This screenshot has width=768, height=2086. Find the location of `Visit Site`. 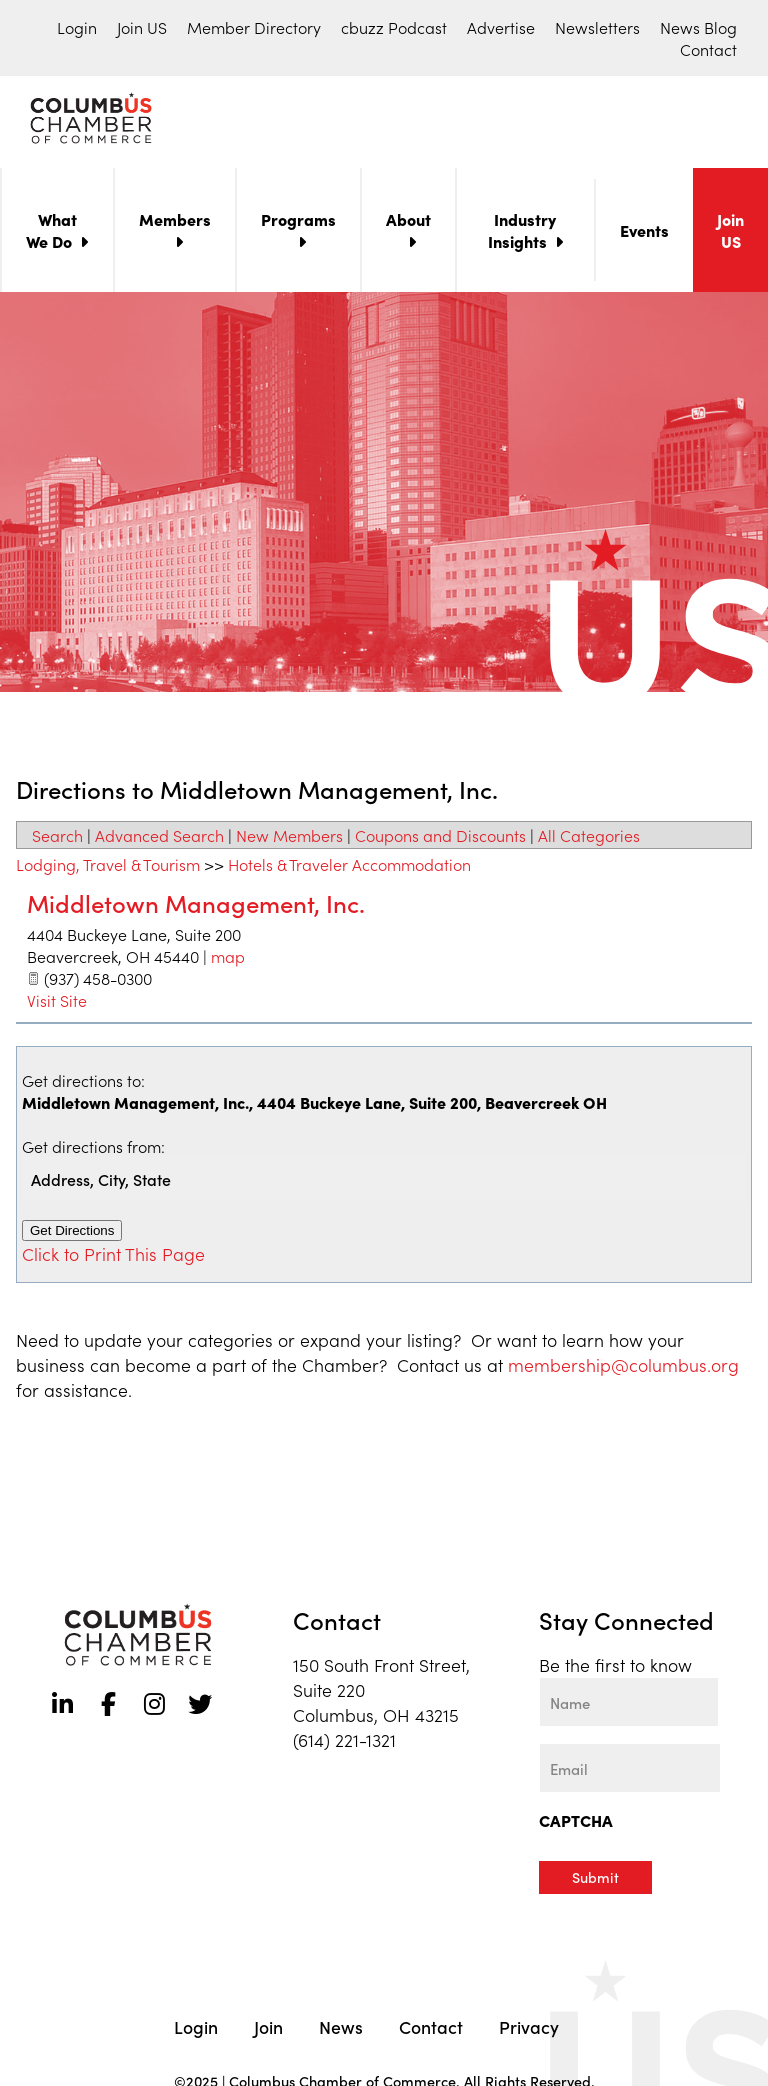

Visit Site is located at coordinates (57, 1004).